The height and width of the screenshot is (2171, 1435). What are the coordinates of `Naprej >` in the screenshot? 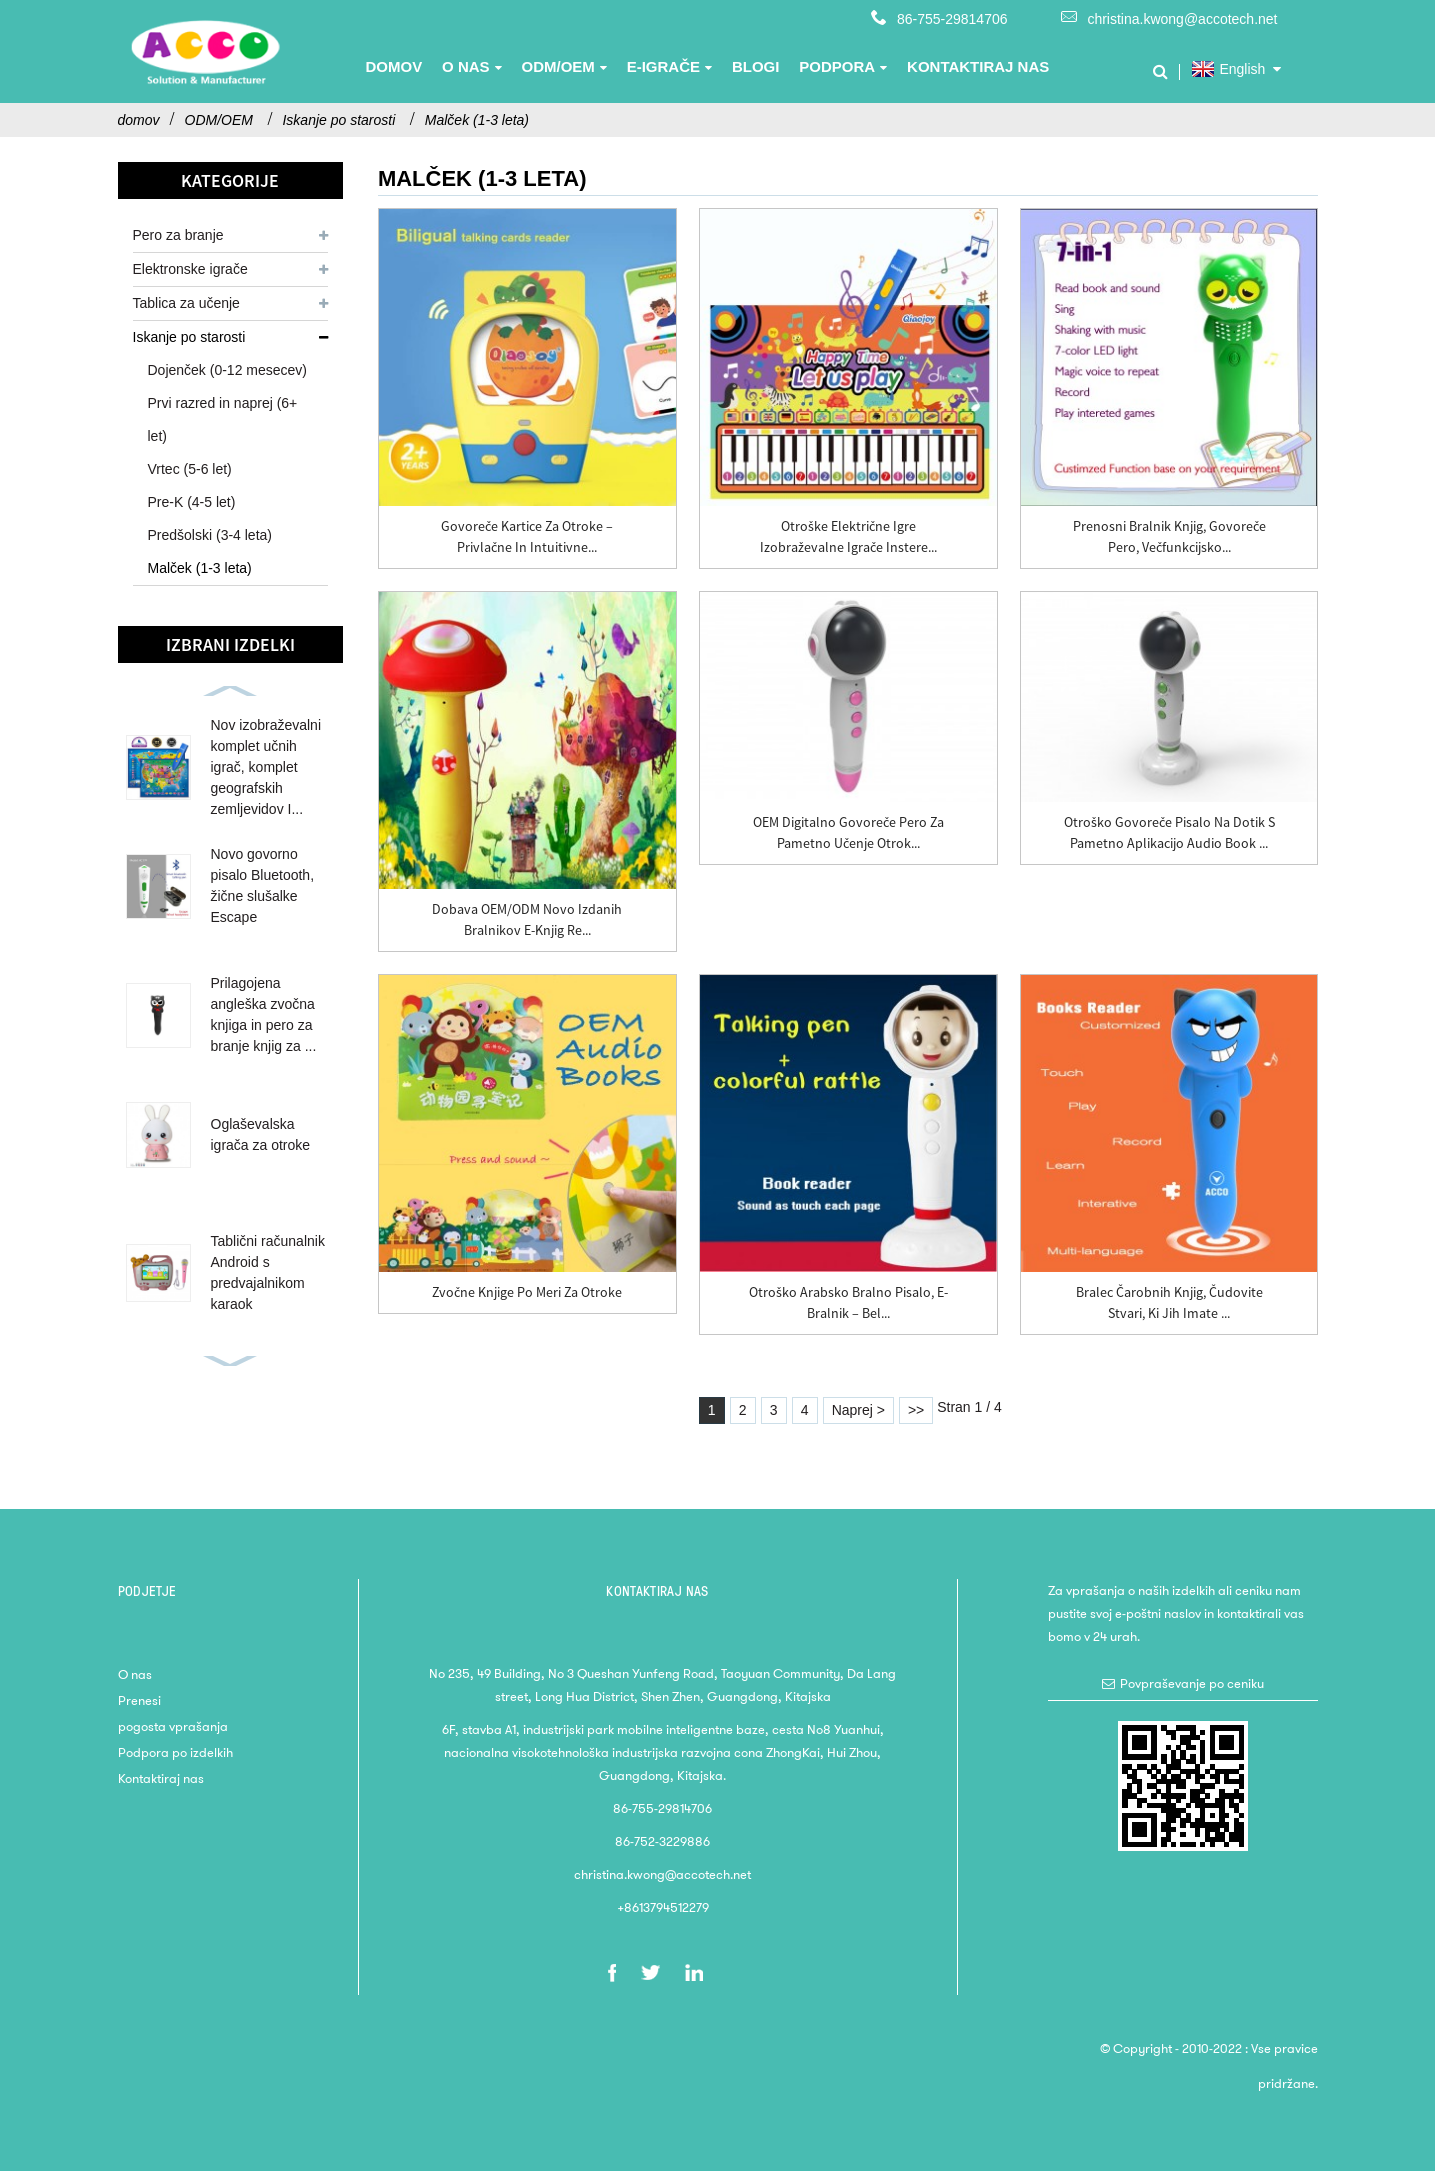 It's located at (858, 1410).